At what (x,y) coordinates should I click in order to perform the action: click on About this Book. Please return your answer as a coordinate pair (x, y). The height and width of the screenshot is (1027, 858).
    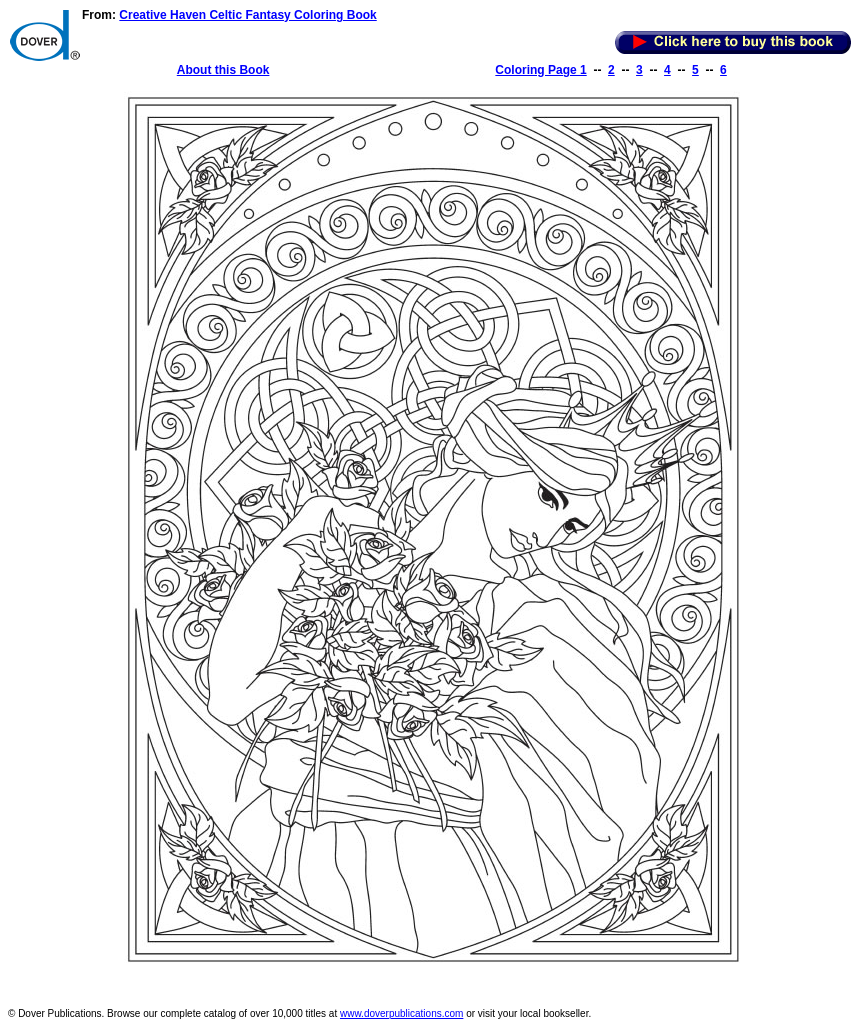
    Looking at the image, I should click on (223, 70).